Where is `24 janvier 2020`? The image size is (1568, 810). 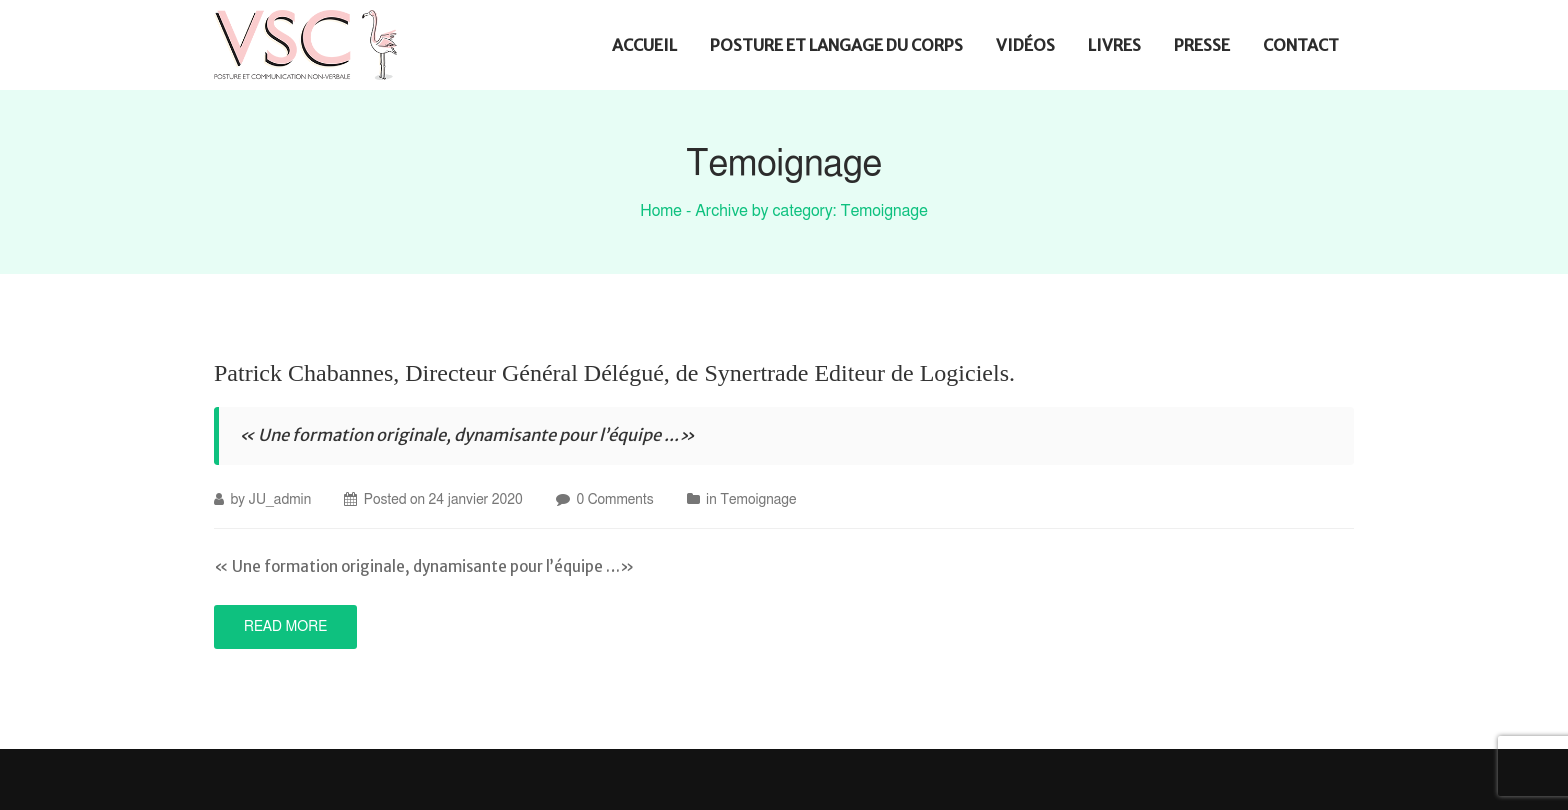
24 janvier 2020 is located at coordinates (475, 500).